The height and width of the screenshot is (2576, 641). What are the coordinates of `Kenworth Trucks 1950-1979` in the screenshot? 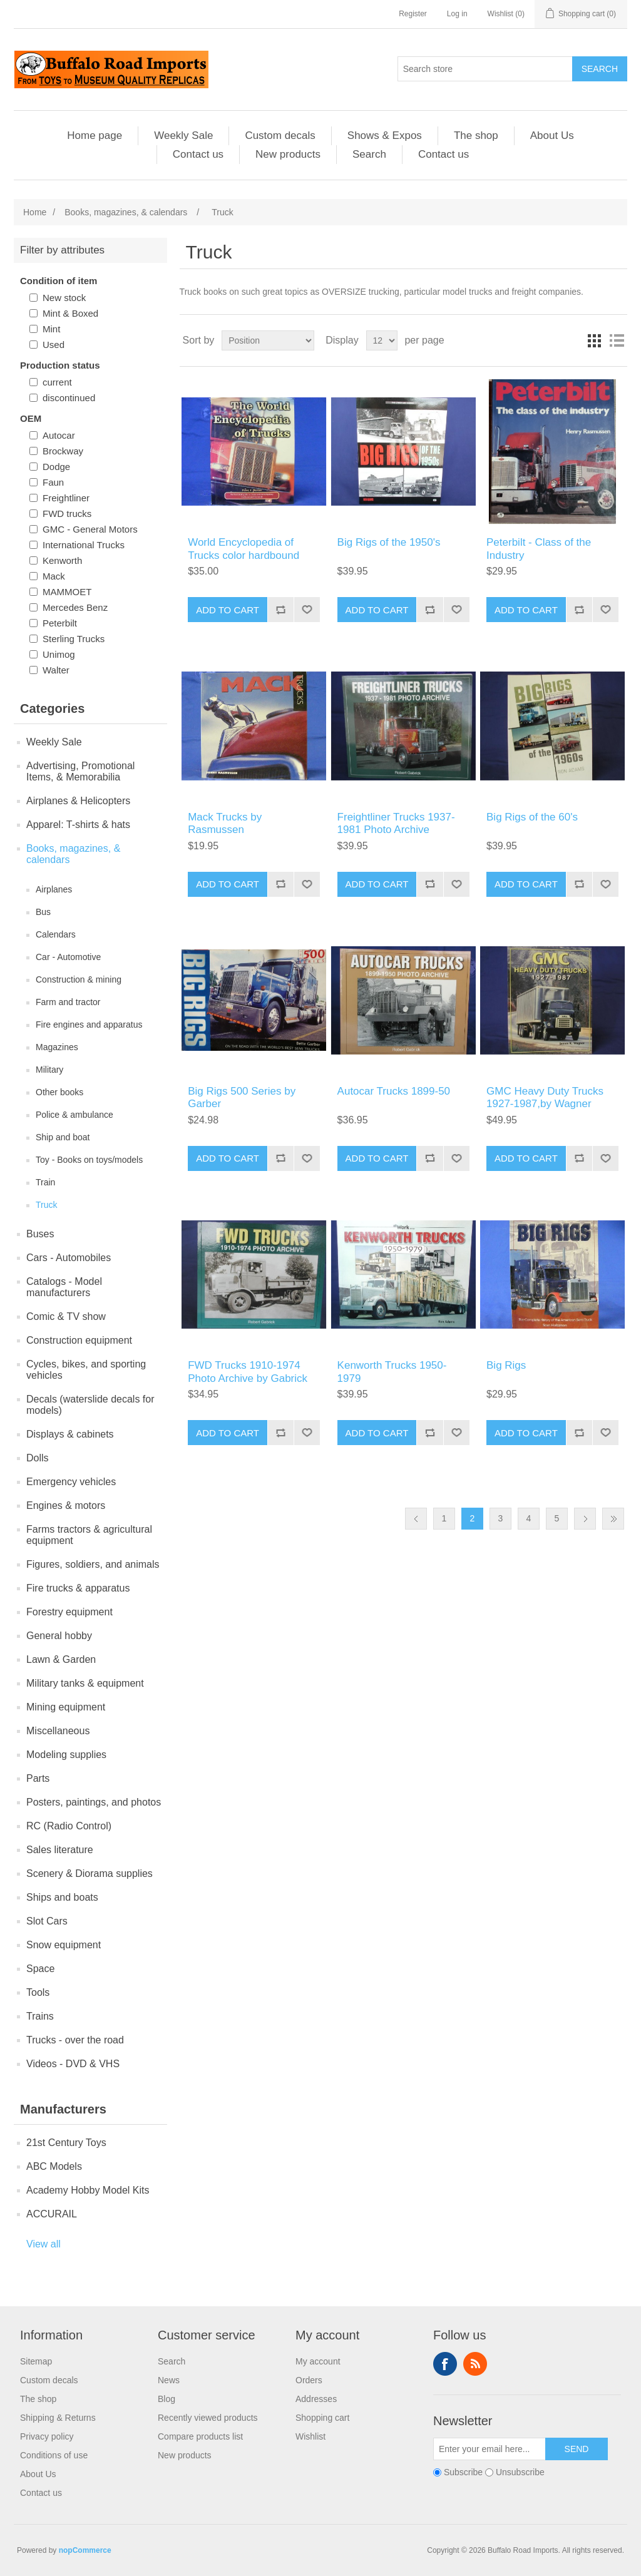 It's located at (392, 1371).